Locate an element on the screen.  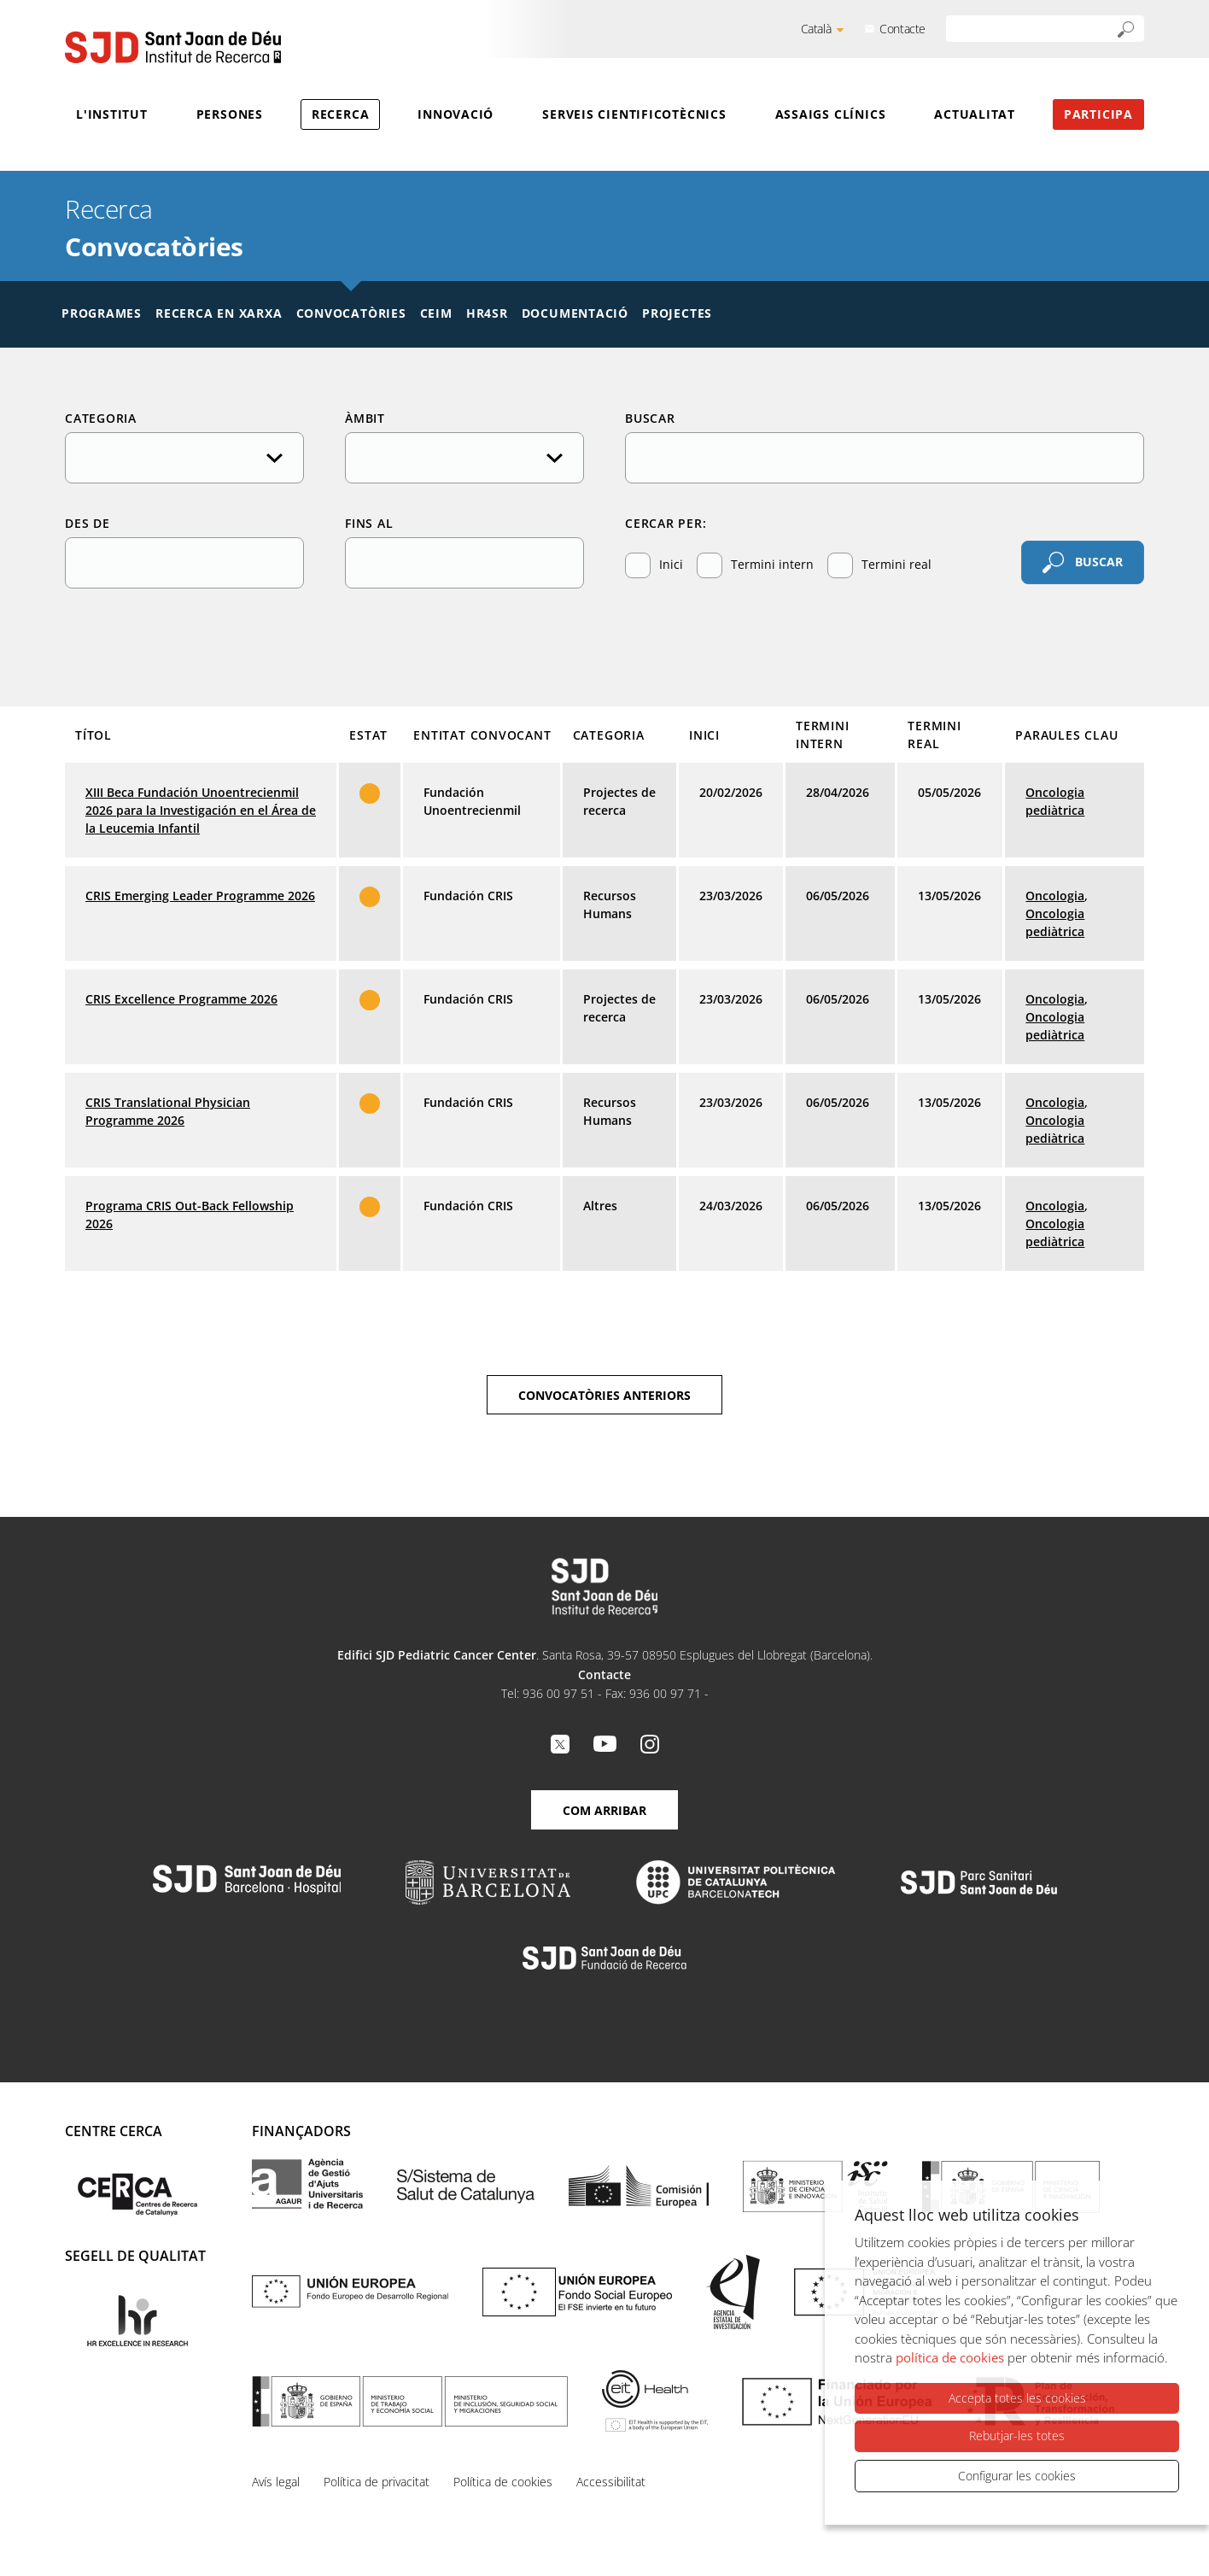
Rebutjar-les totes is located at coordinates (1017, 2436).